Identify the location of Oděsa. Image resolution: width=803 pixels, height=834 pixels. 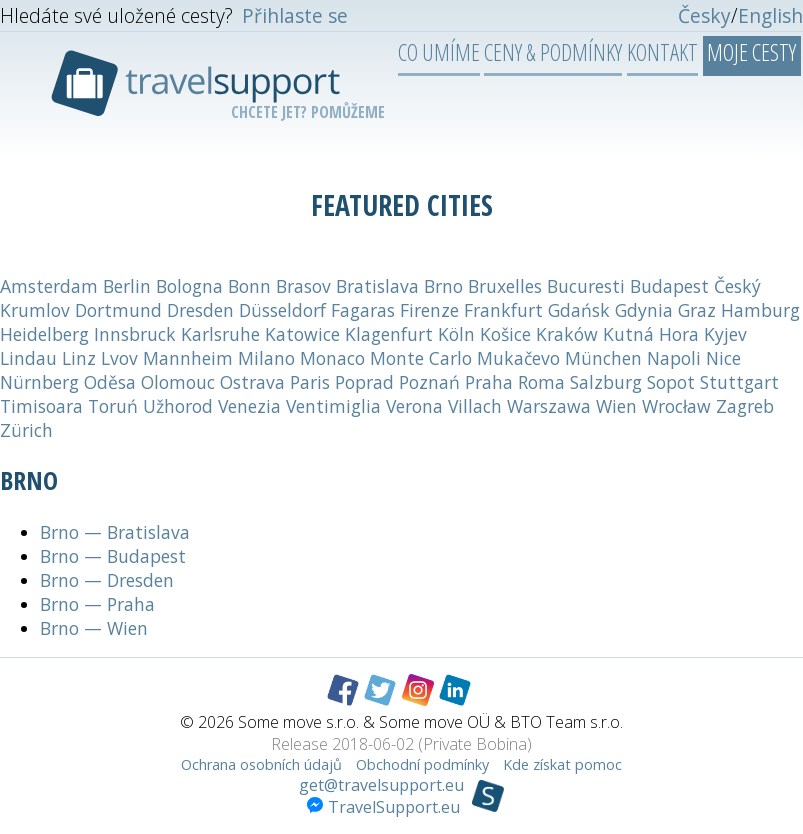
(110, 382).